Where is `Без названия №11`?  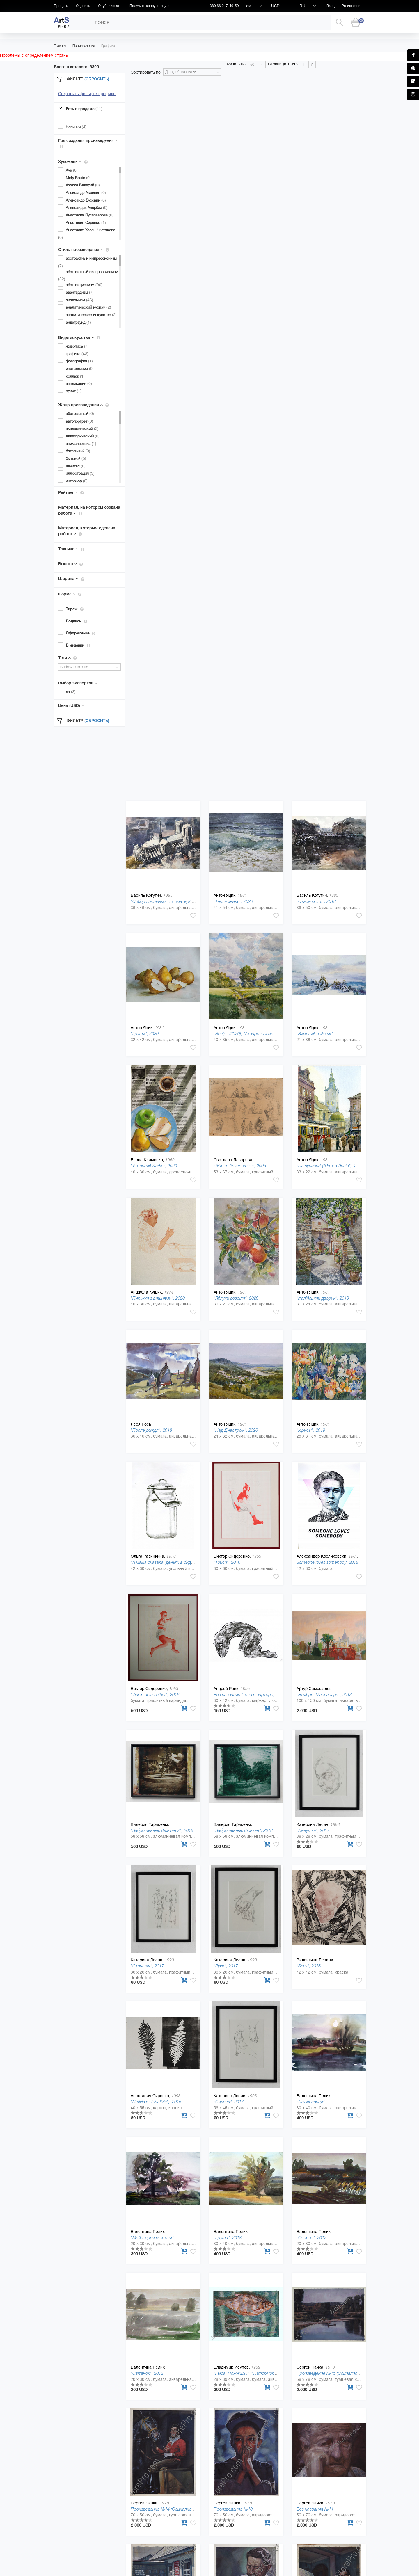
Без названия №11 is located at coordinates (315, 2508).